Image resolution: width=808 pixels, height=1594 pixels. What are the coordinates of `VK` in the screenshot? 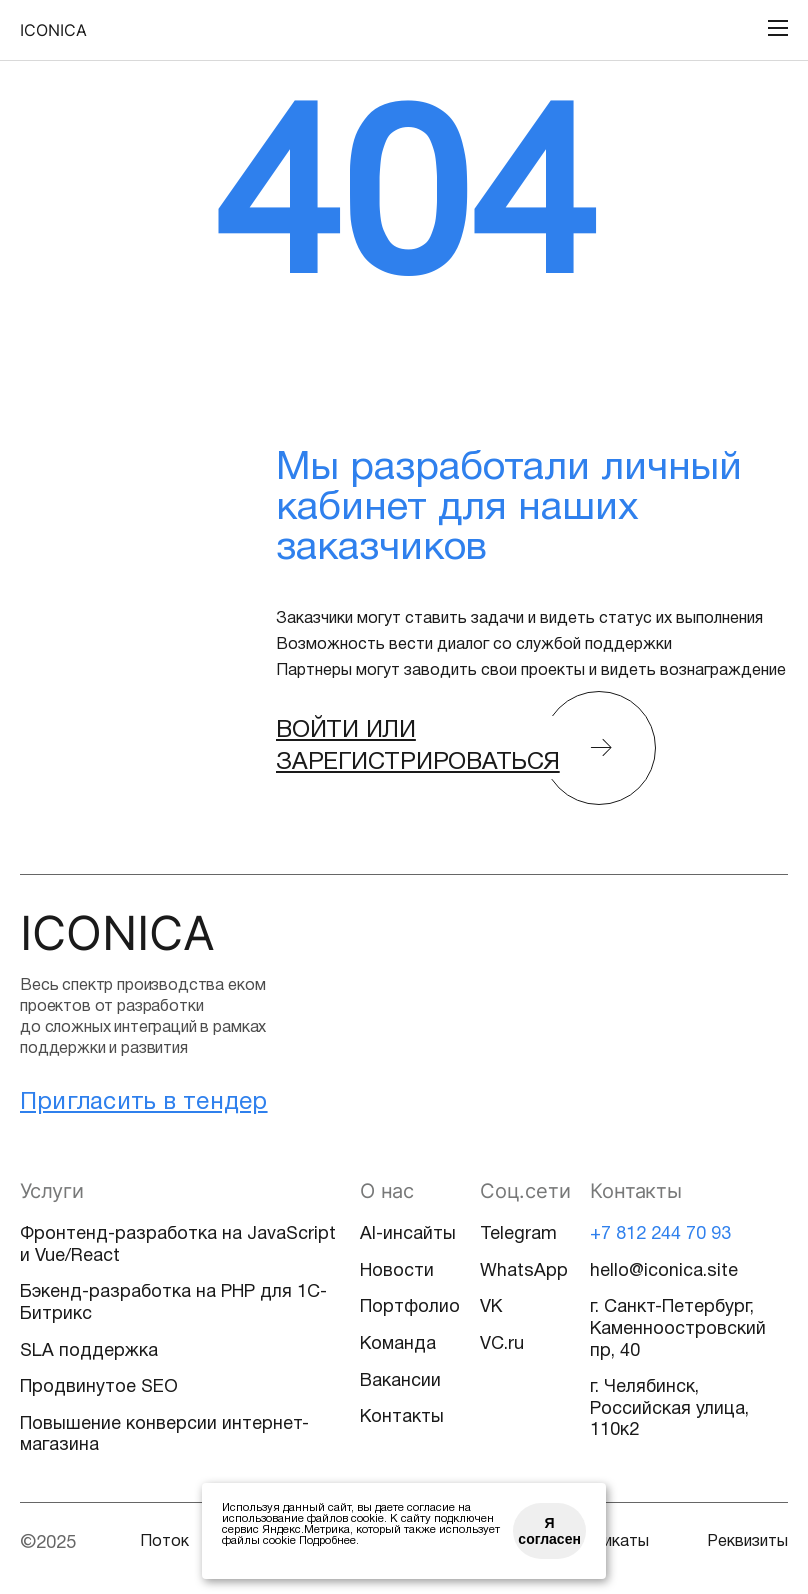 It's located at (491, 1307).